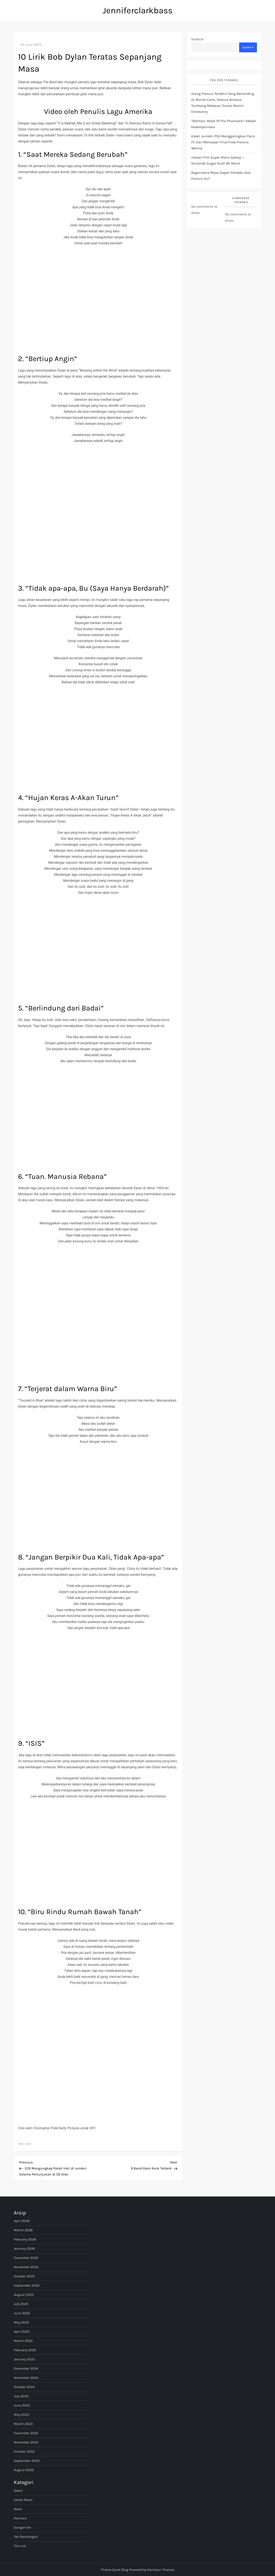 This screenshot has height=2576, width=275. I want to click on July 2023, so click(21, 2396).